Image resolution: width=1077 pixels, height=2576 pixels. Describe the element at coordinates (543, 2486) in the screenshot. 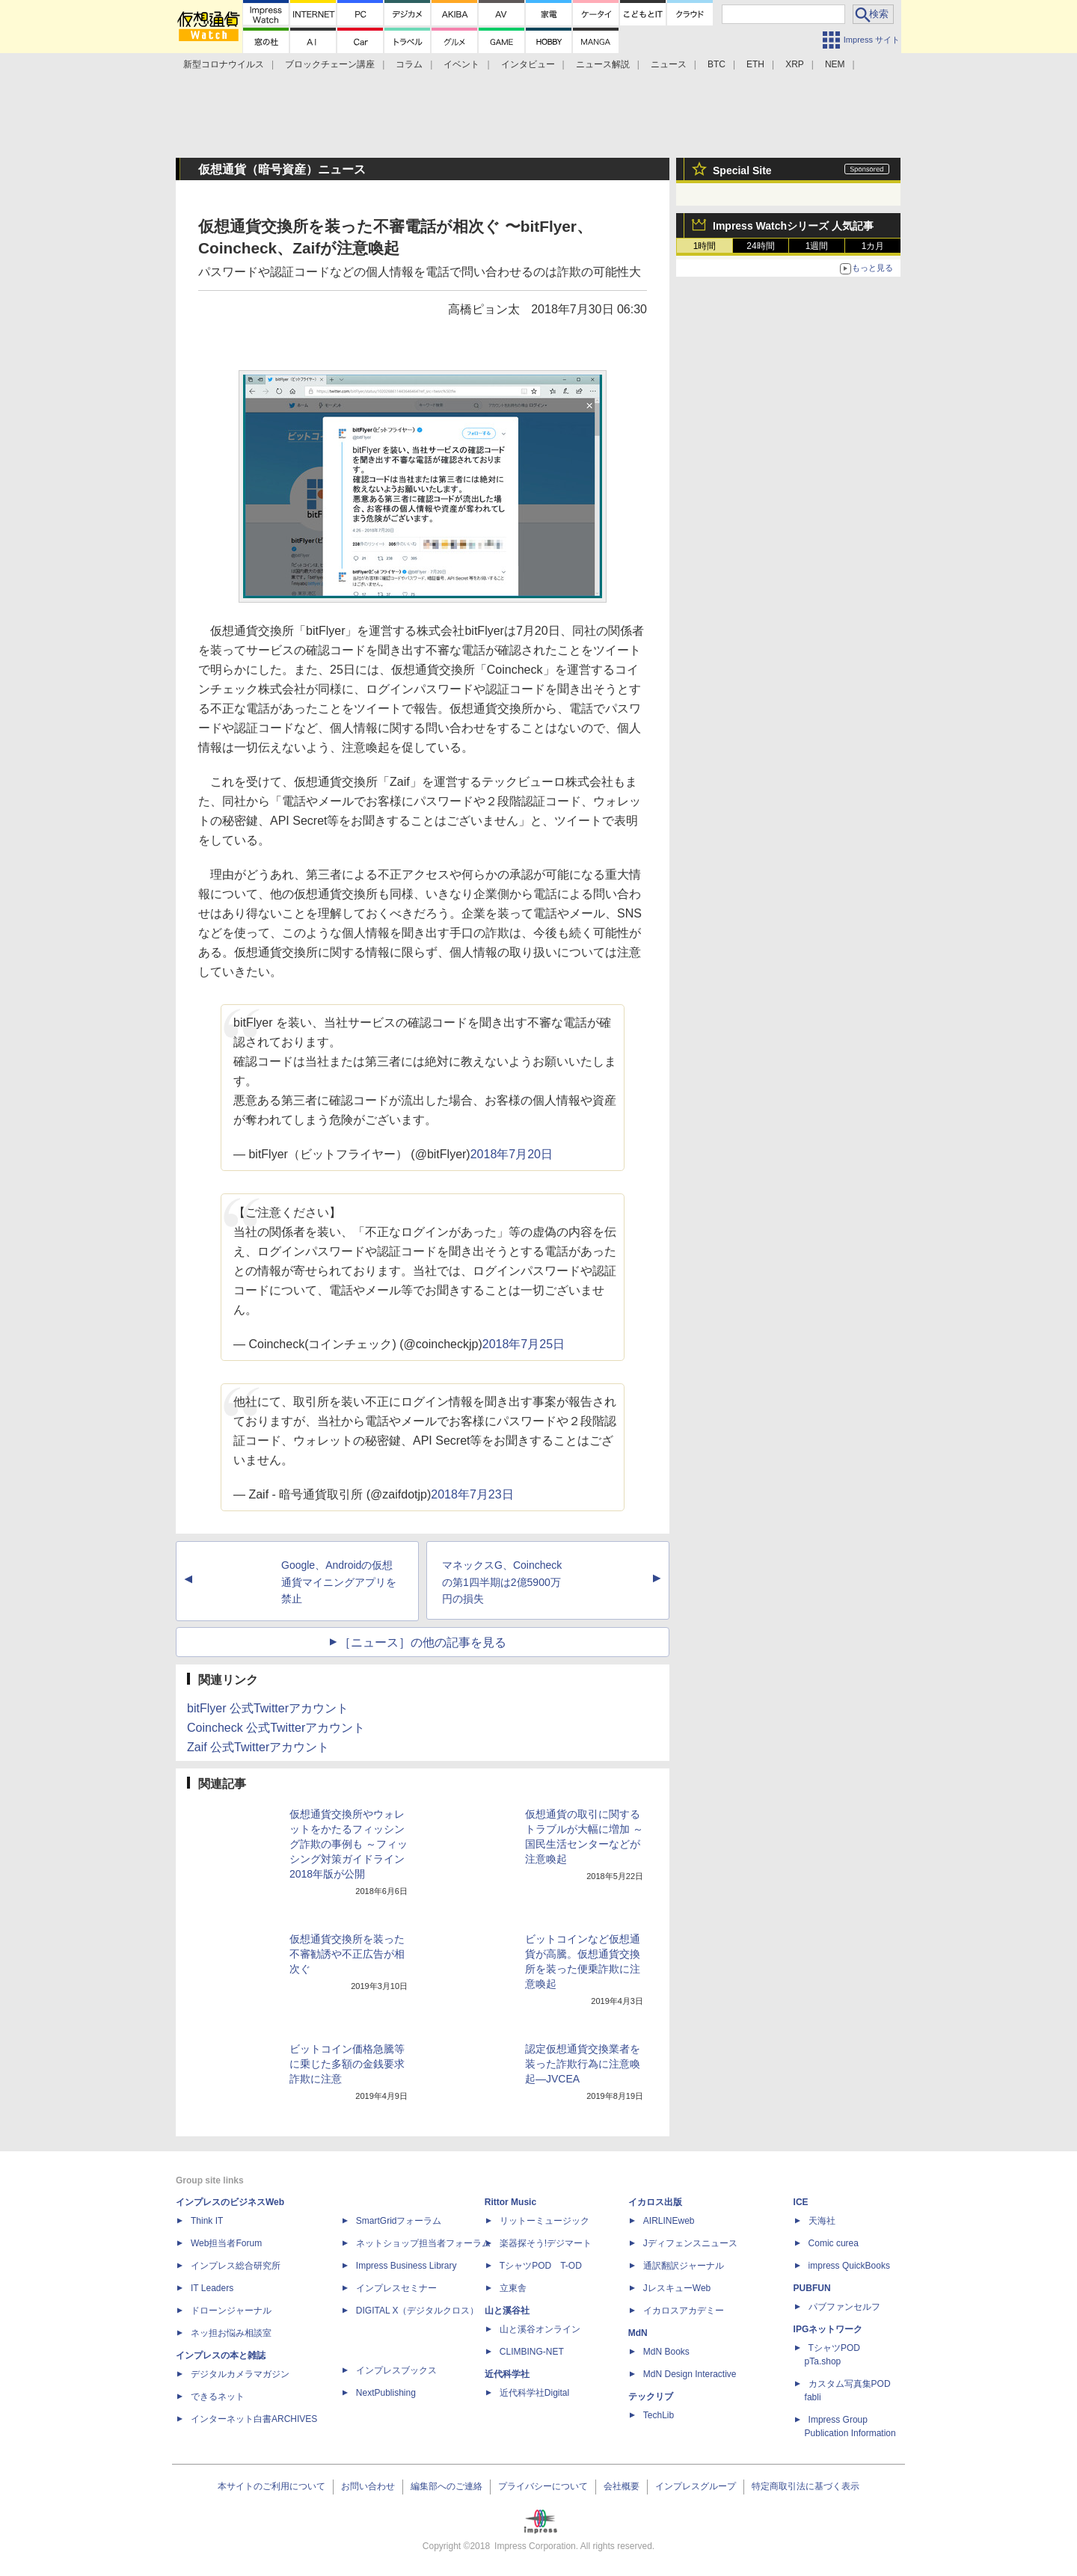

I see `プライバシーについて` at that location.